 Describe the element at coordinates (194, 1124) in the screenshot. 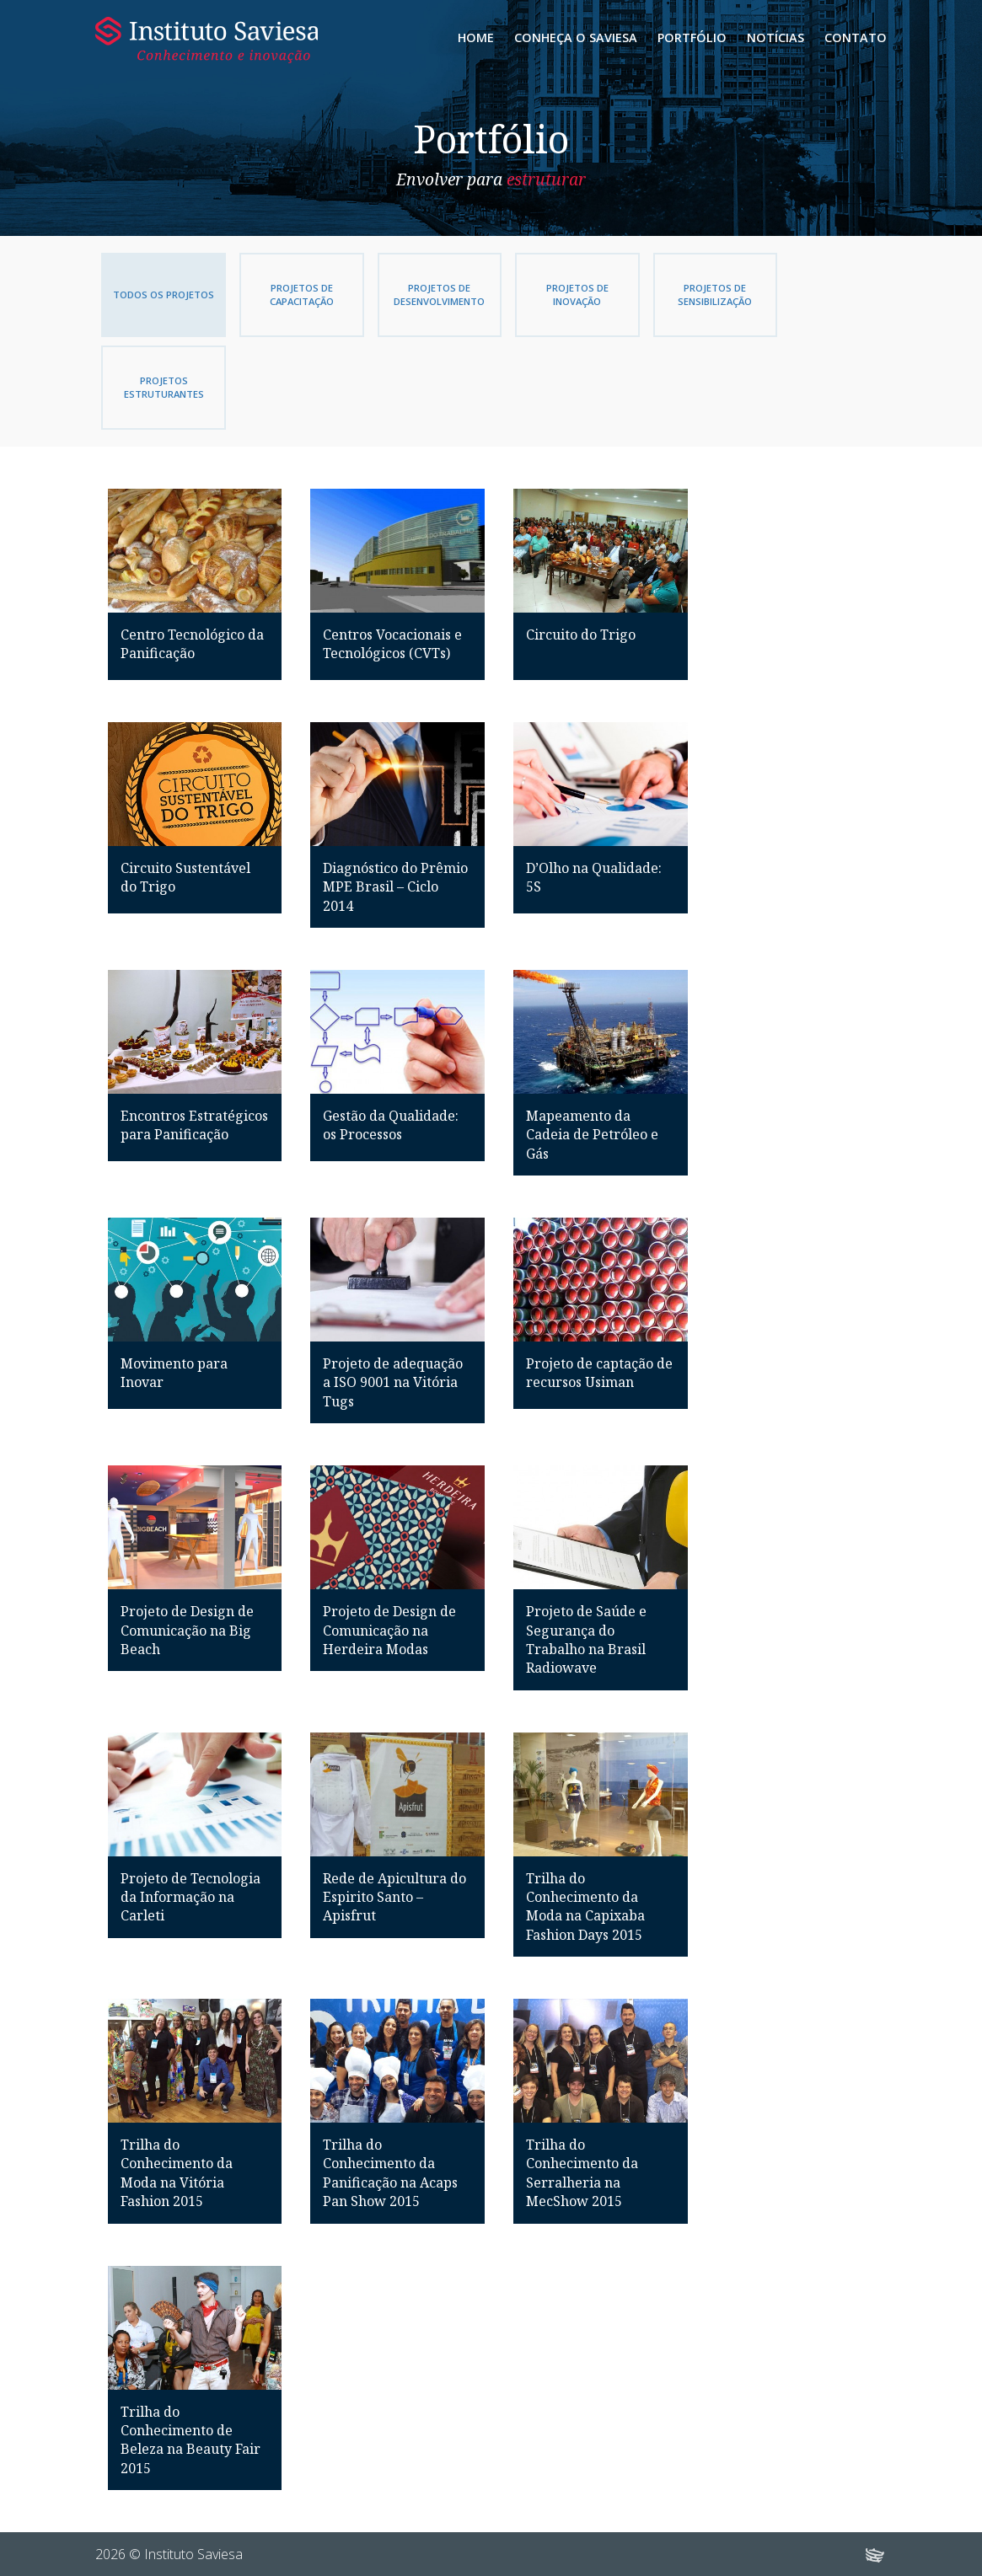

I see `Encontros Estratégicos para Panificação` at that location.